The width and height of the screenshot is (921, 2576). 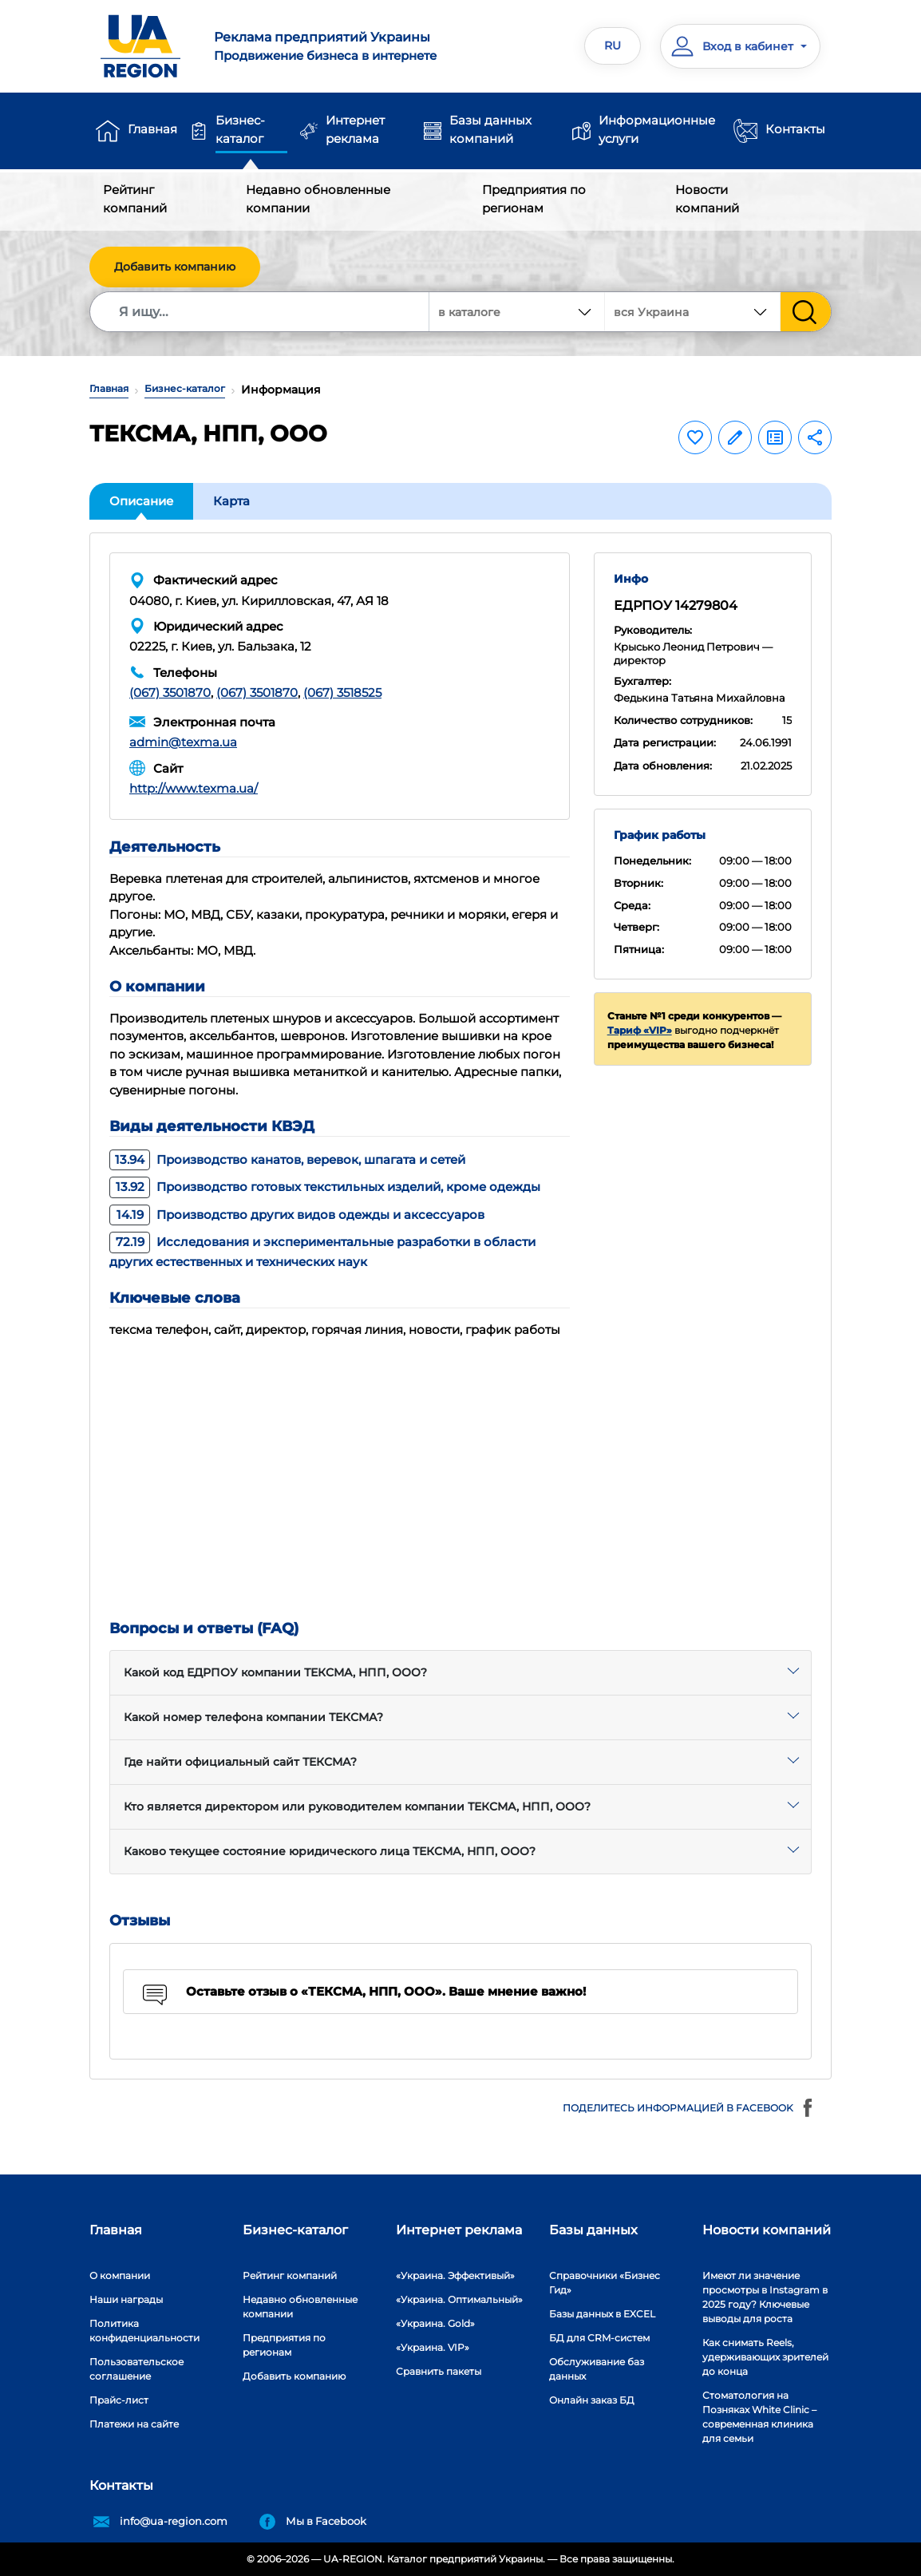 I want to click on Производство канатов, веревок, шпагата и сетей, so click(x=287, y=1159).